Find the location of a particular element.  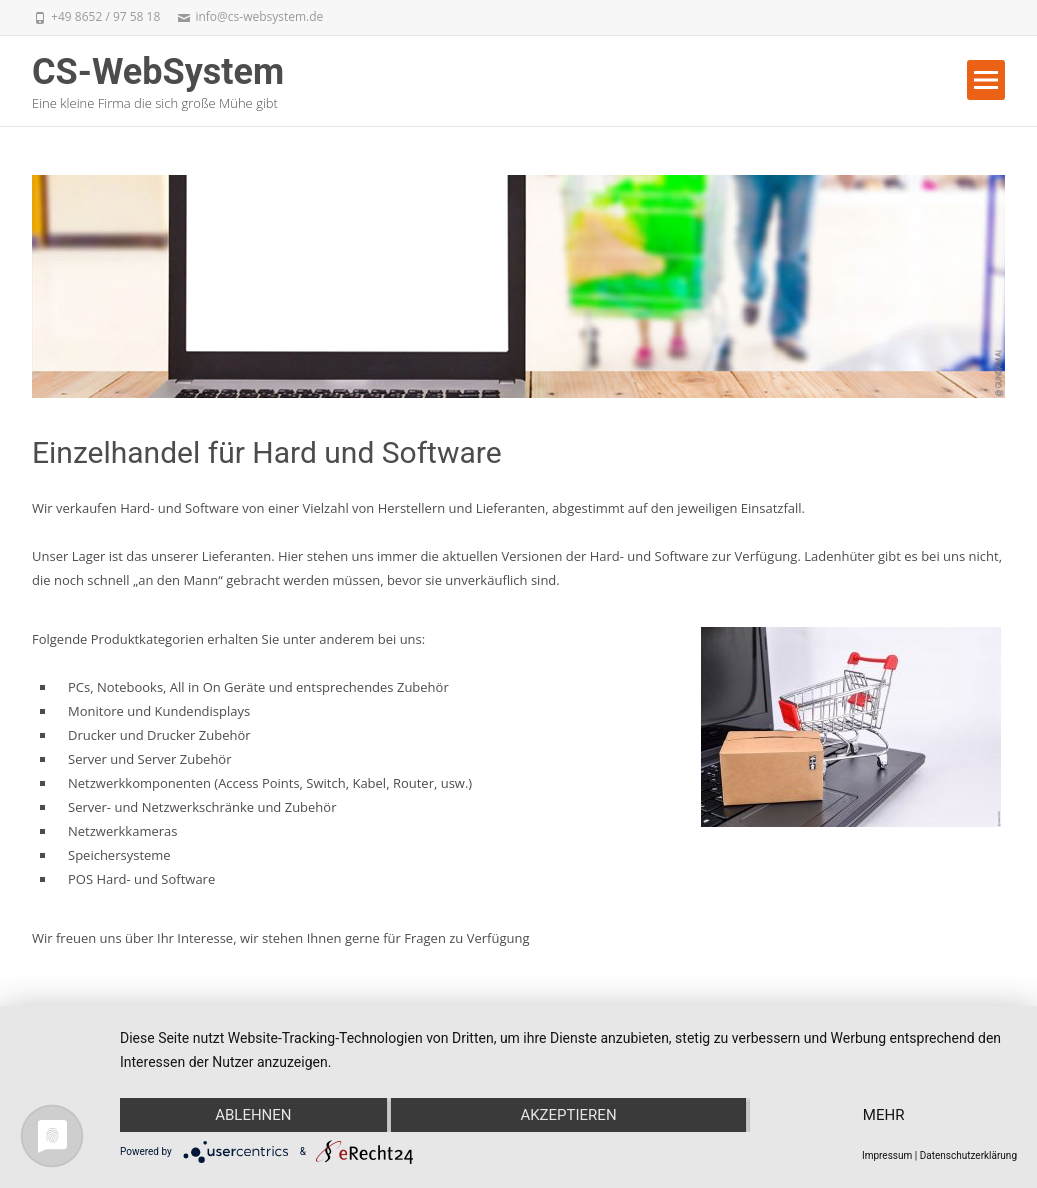

Akzeptieren is located at coordinates (568, 1115).